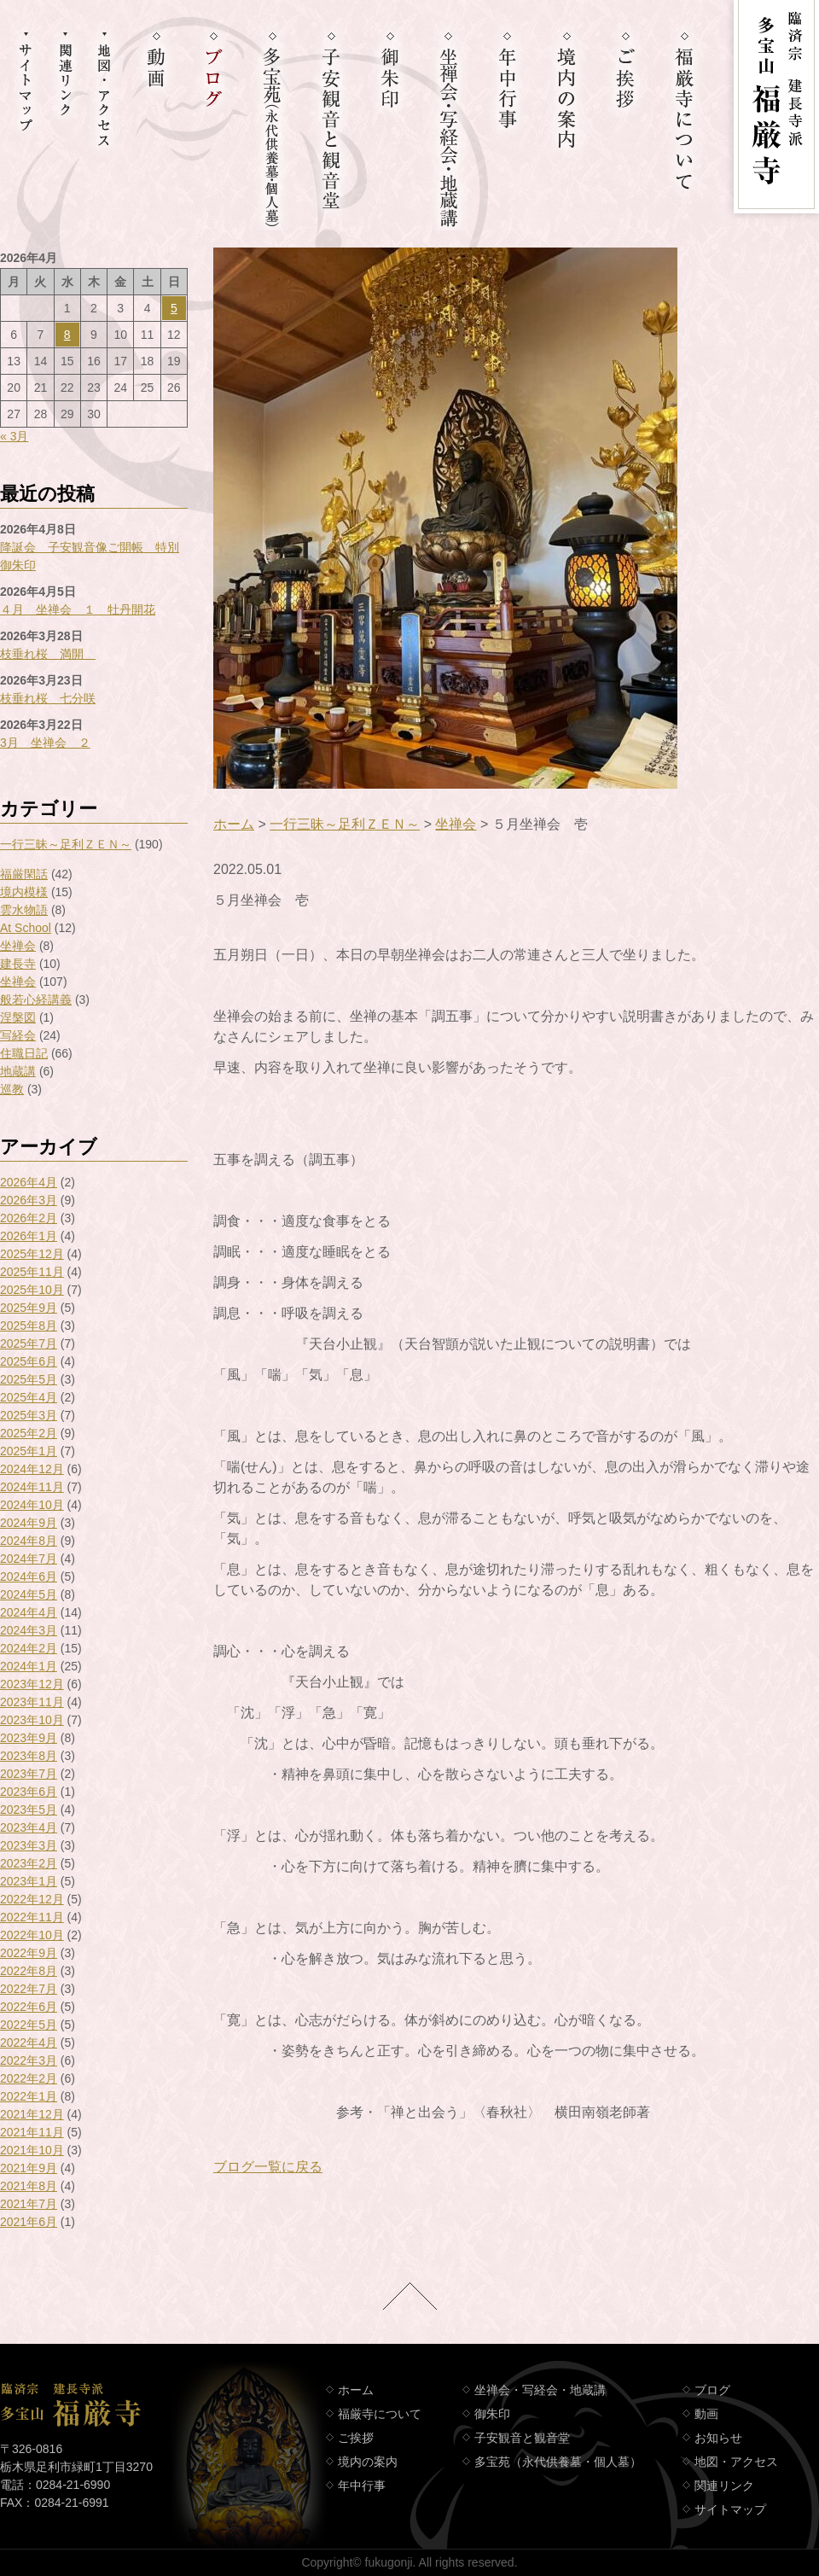 This screenshot has height=2576, width=819. Describe the element at coordinates (28, 1612) in the screenshot. I see `2024年4月` at that location.